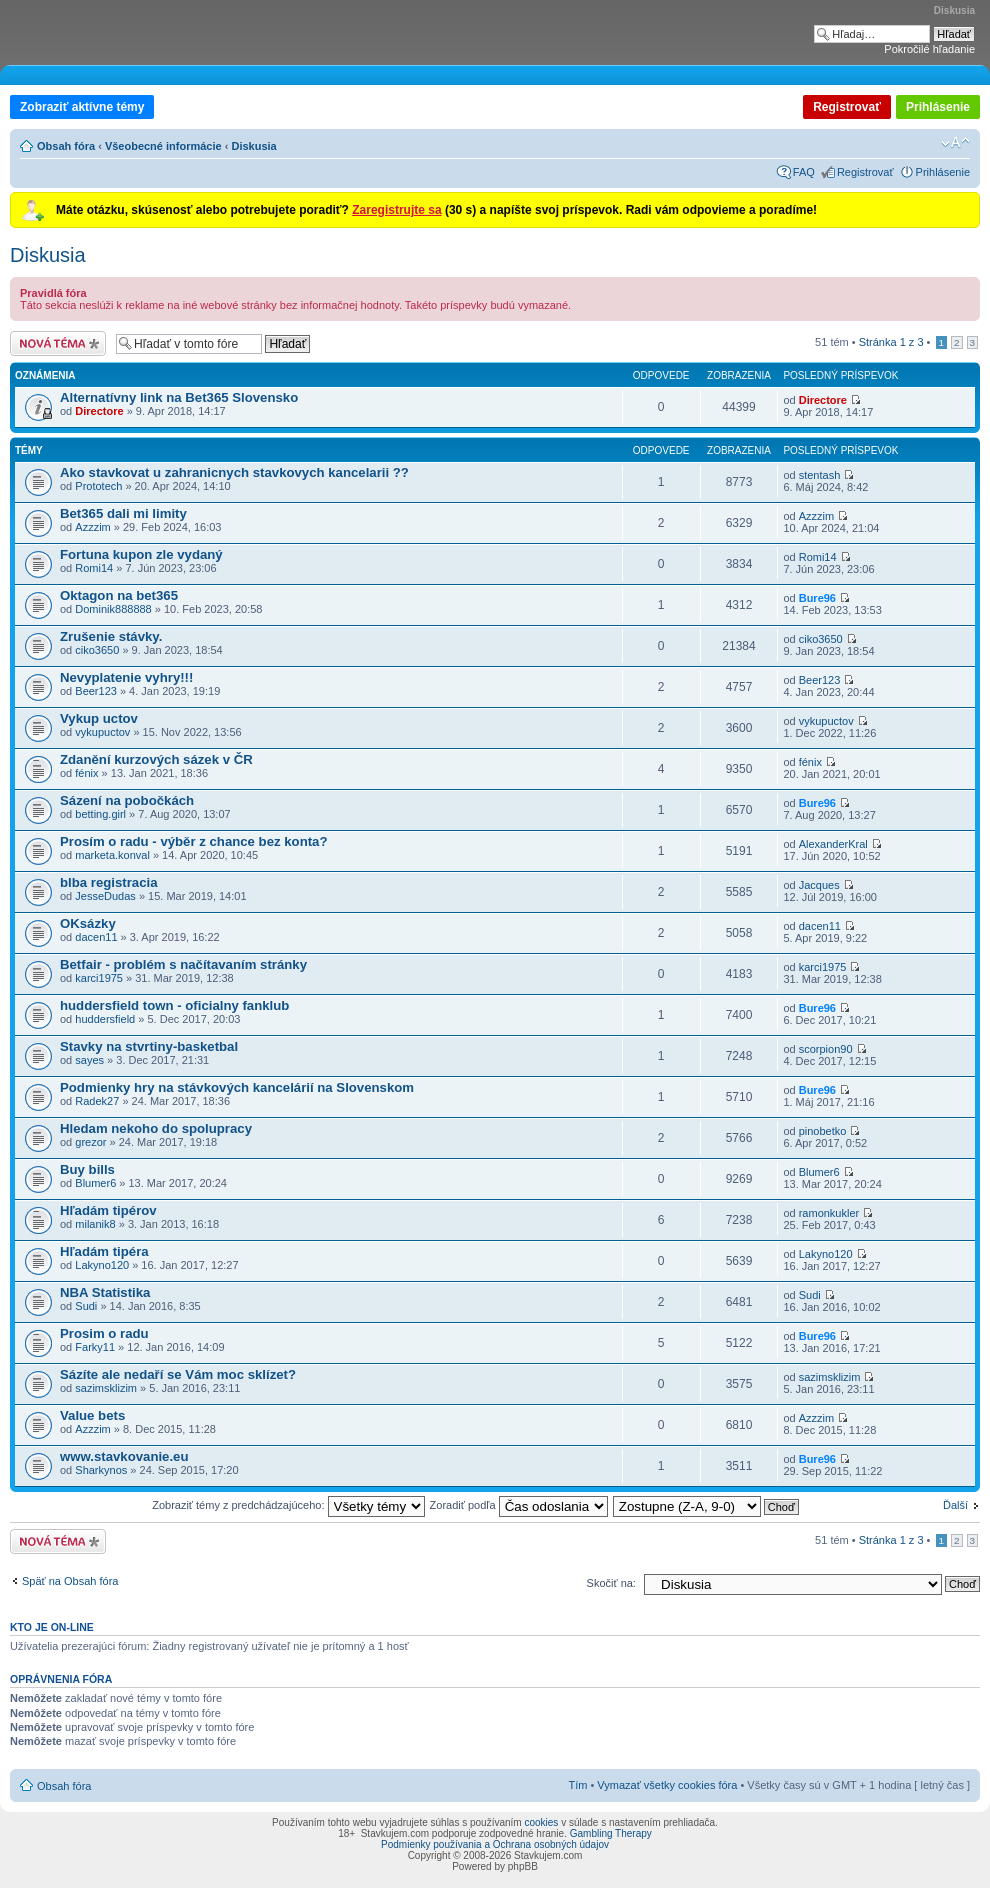  I want to click on Zdanění kurzových sázek v ČR, so click(156, 759).